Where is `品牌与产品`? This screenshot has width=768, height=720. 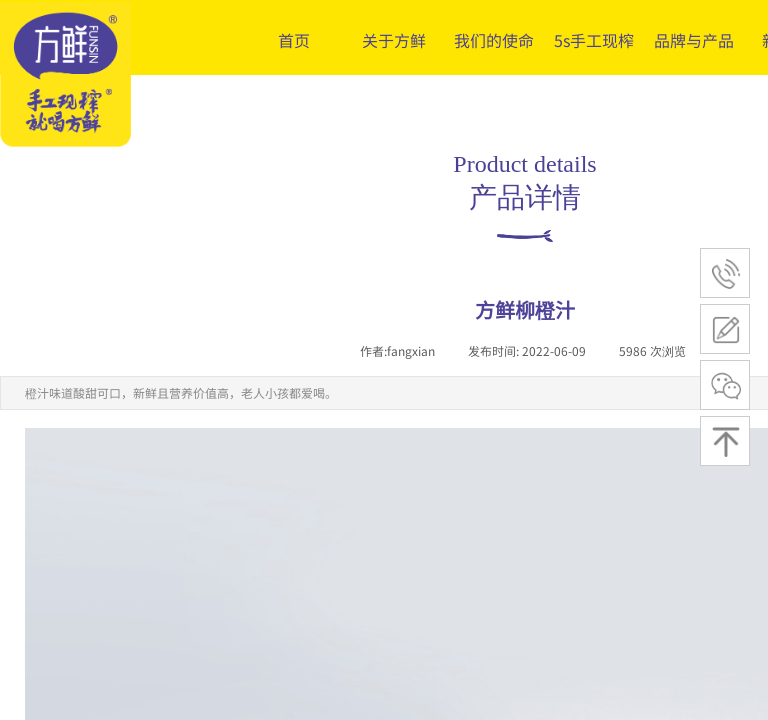 品牌与产品 is located at coordinates (694, 40).